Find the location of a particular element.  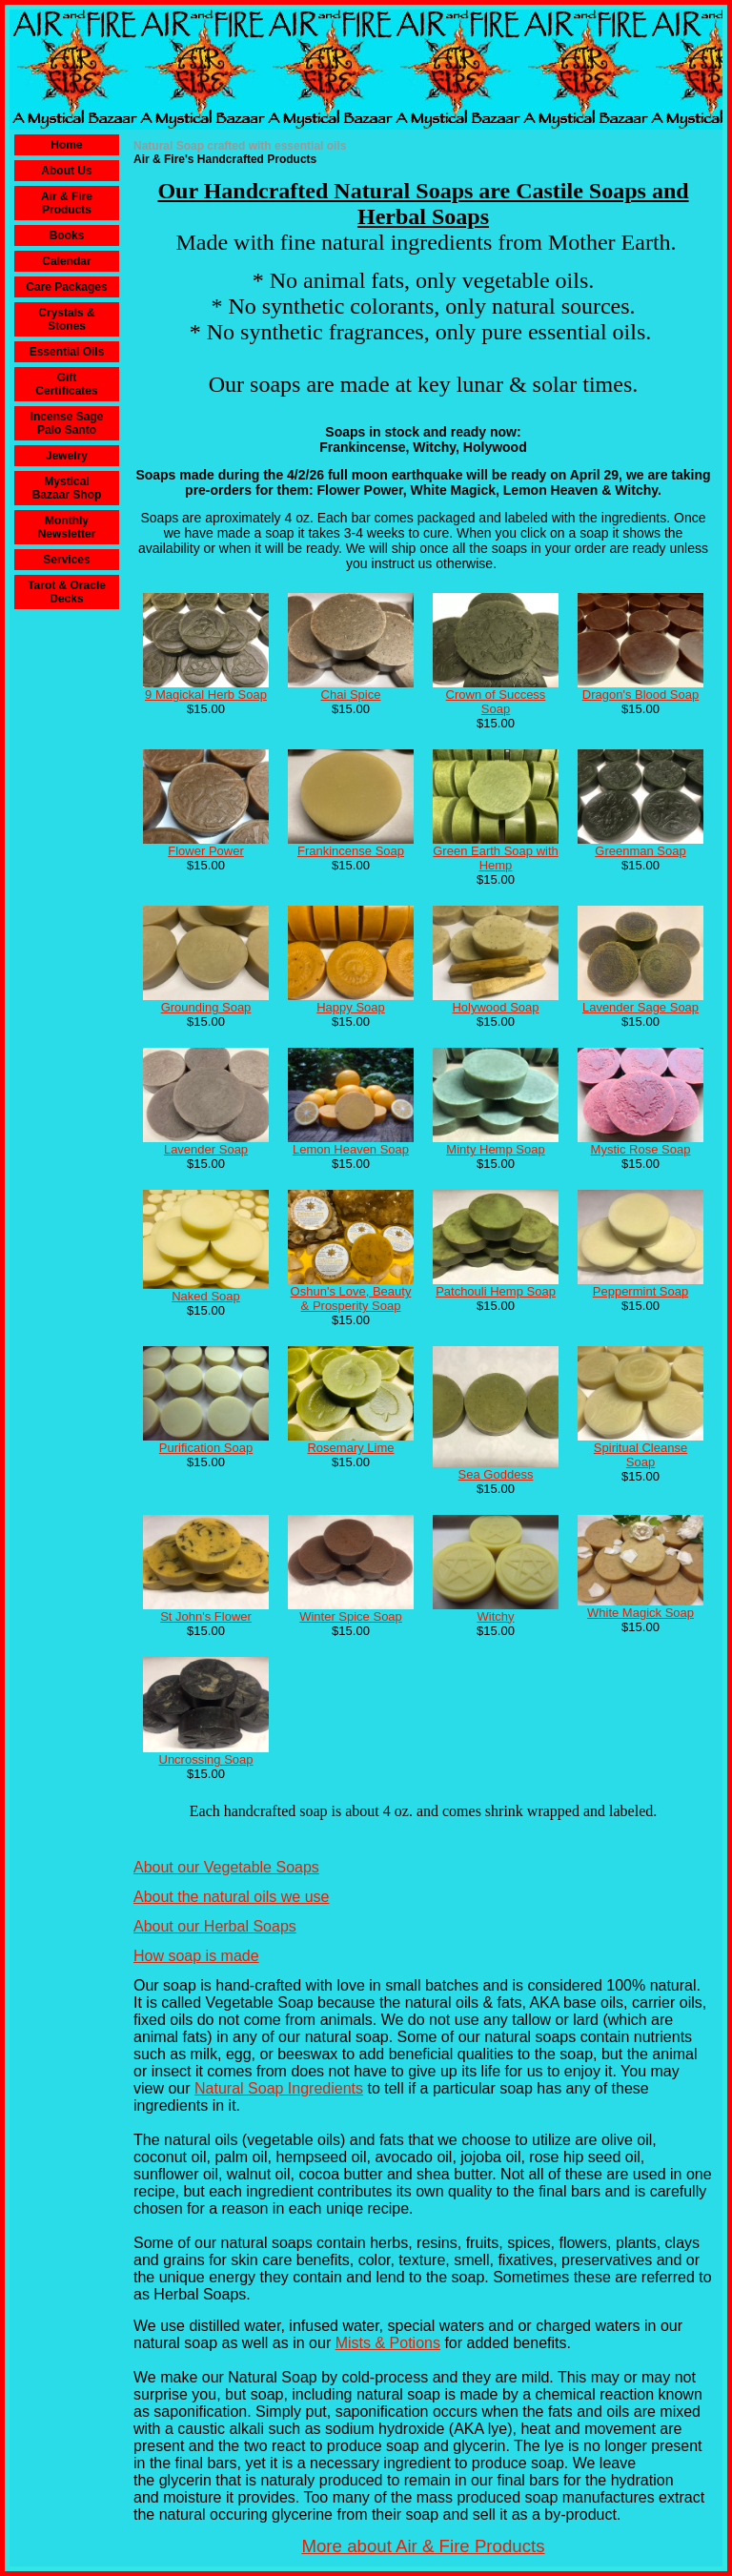

Mystic Rose Soap is located at coordinates (641, 1149).